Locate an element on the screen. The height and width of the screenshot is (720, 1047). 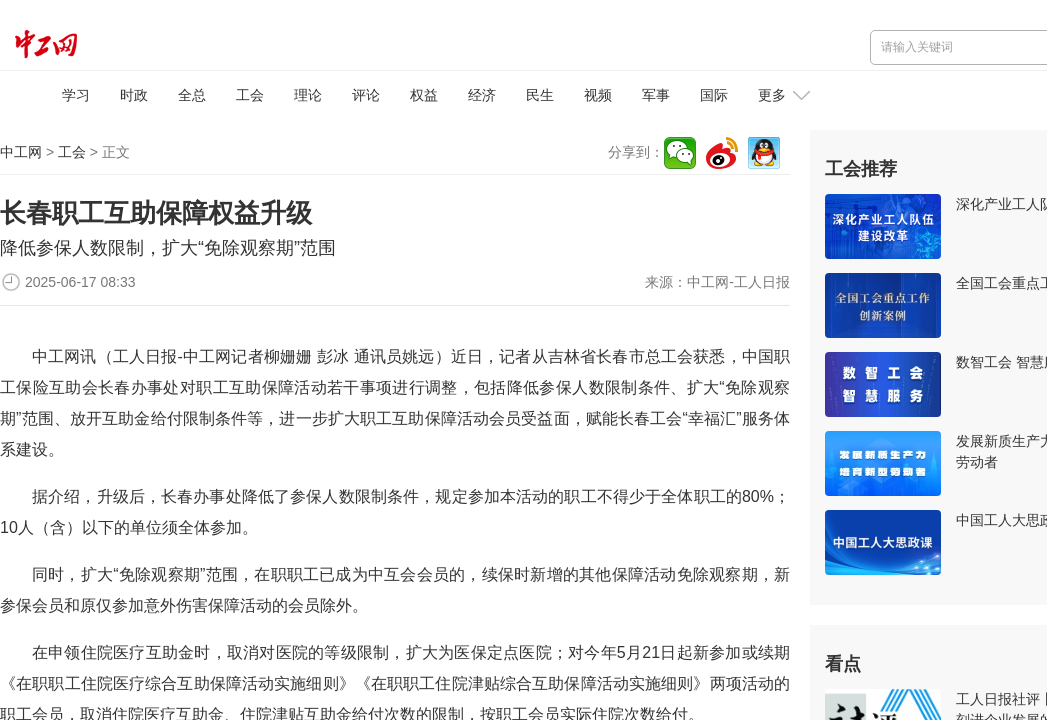
民生 is located at coordinates (540, 95).